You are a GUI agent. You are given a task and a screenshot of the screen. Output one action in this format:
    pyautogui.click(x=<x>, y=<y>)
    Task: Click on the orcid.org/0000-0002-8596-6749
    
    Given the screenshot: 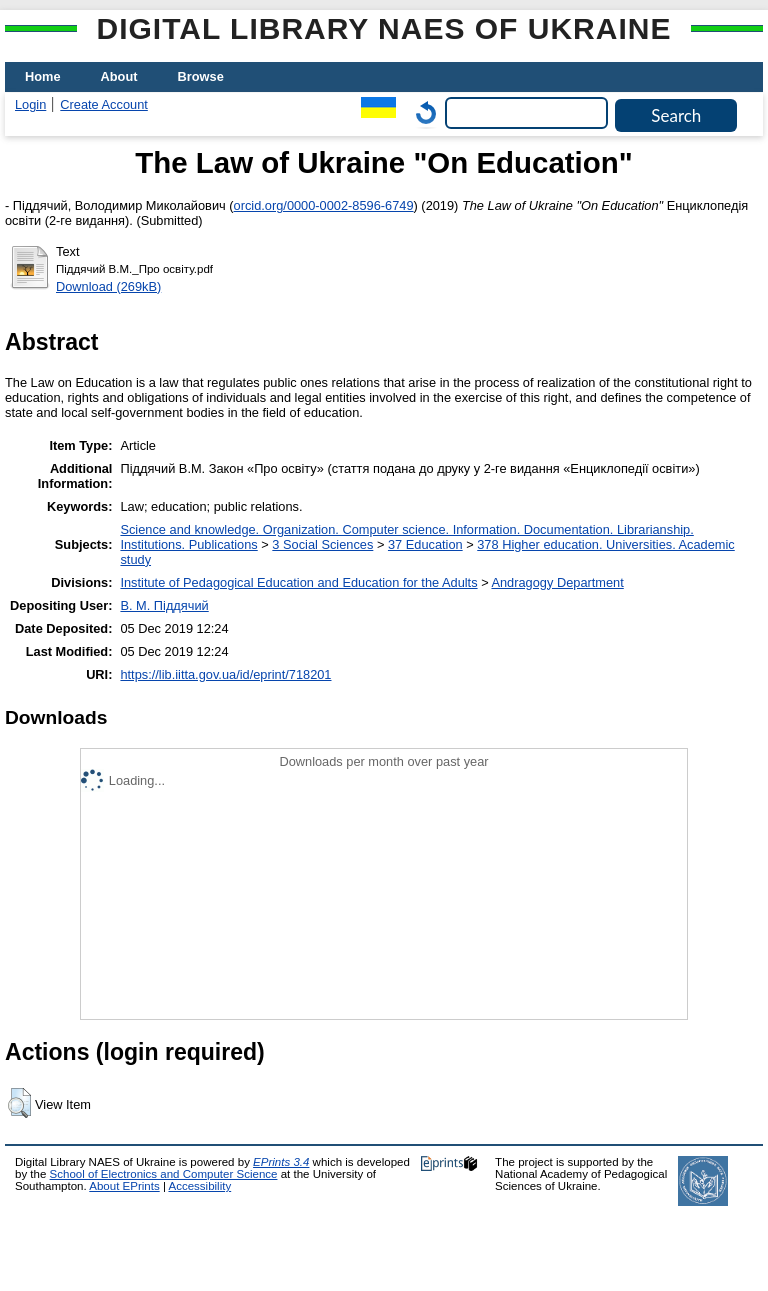 What is the action you would take?
    pyautogui.click(x=324, y=205)
    